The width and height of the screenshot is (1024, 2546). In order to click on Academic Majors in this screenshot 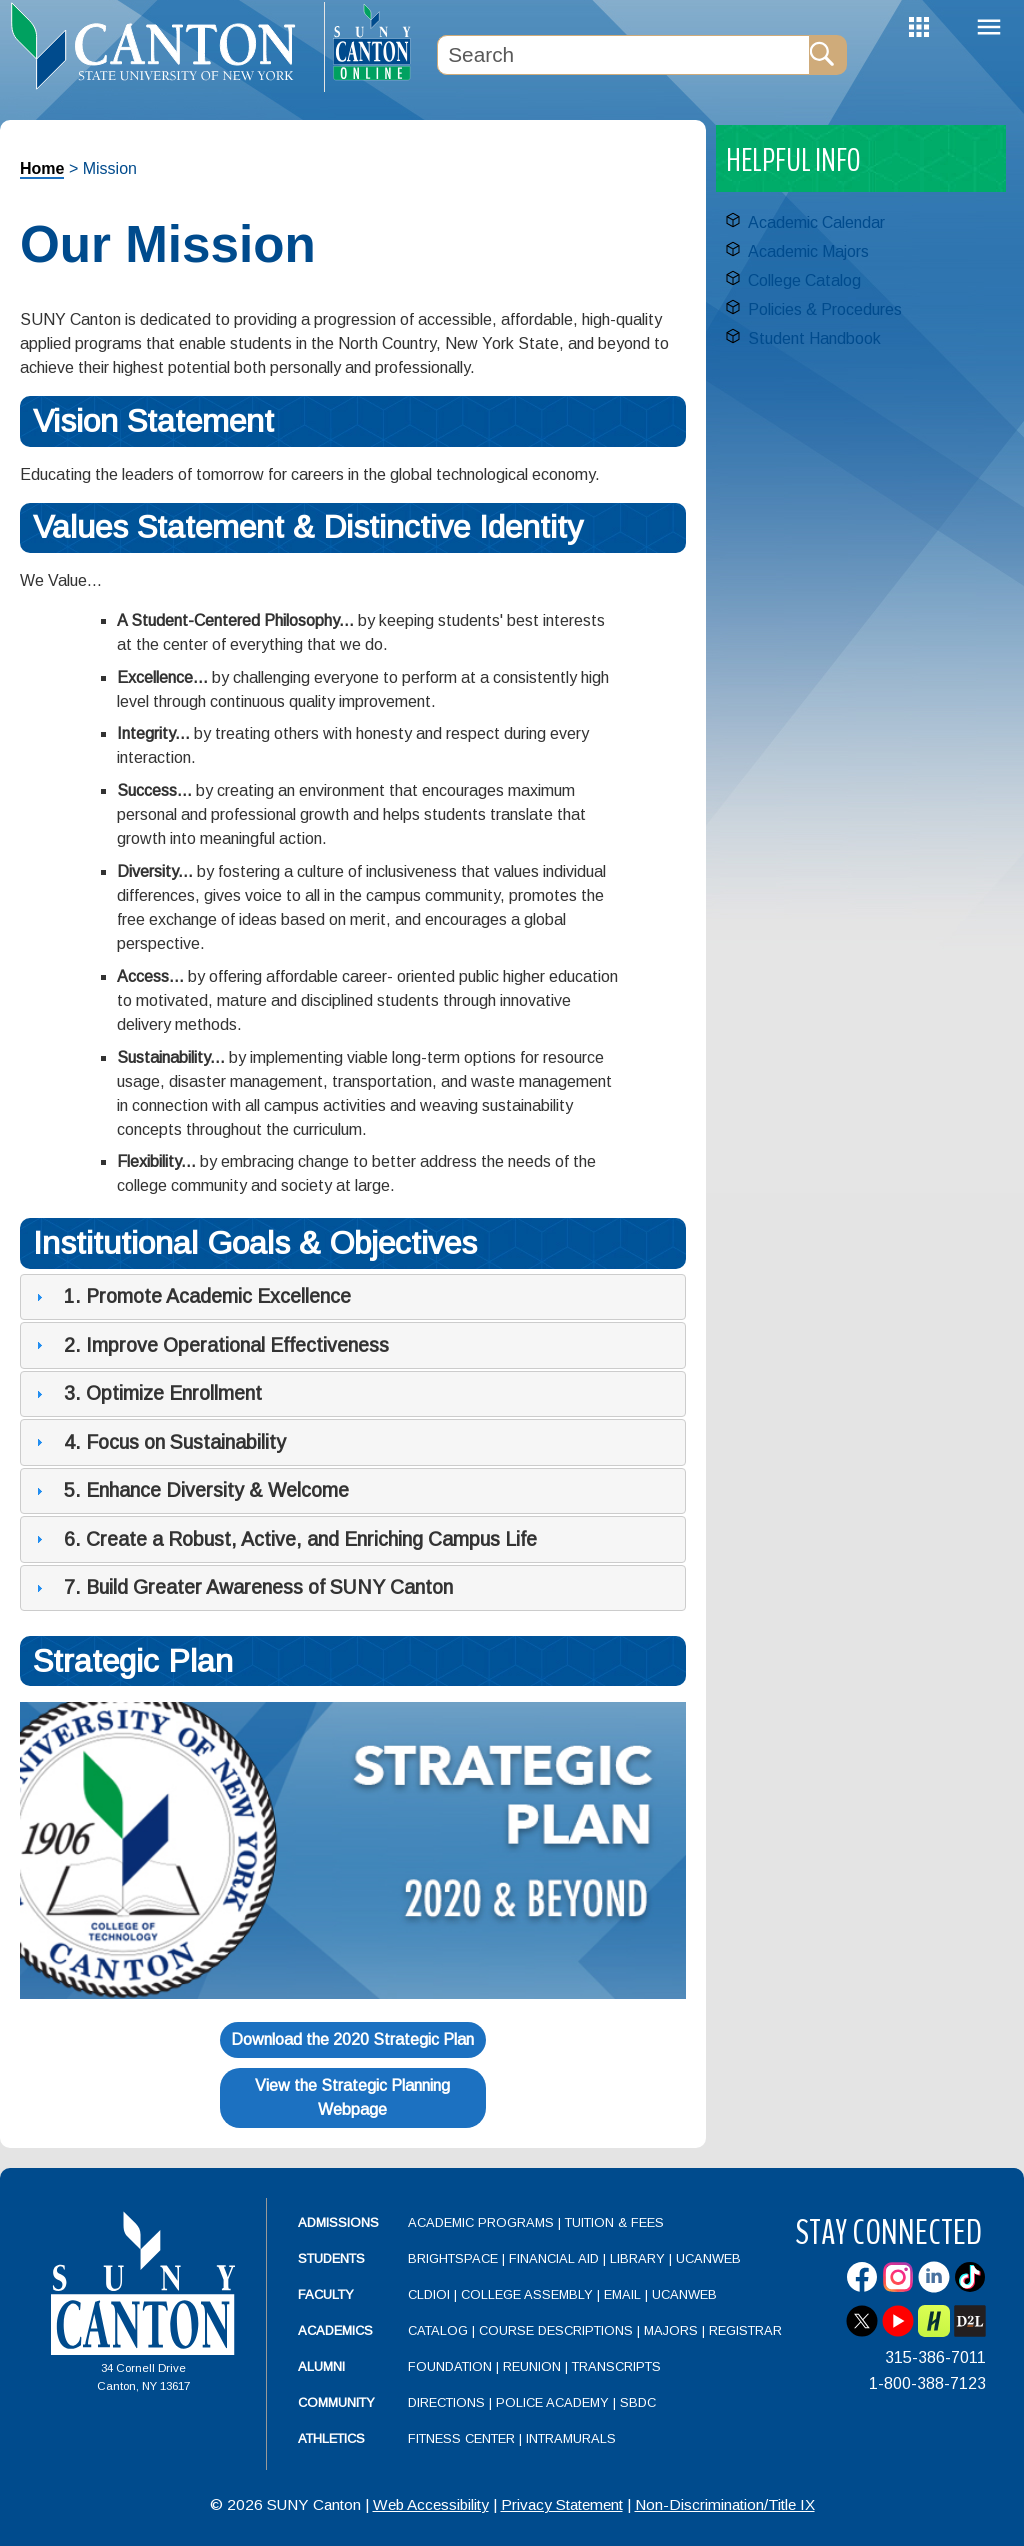, I will do `click(808, 251)`.